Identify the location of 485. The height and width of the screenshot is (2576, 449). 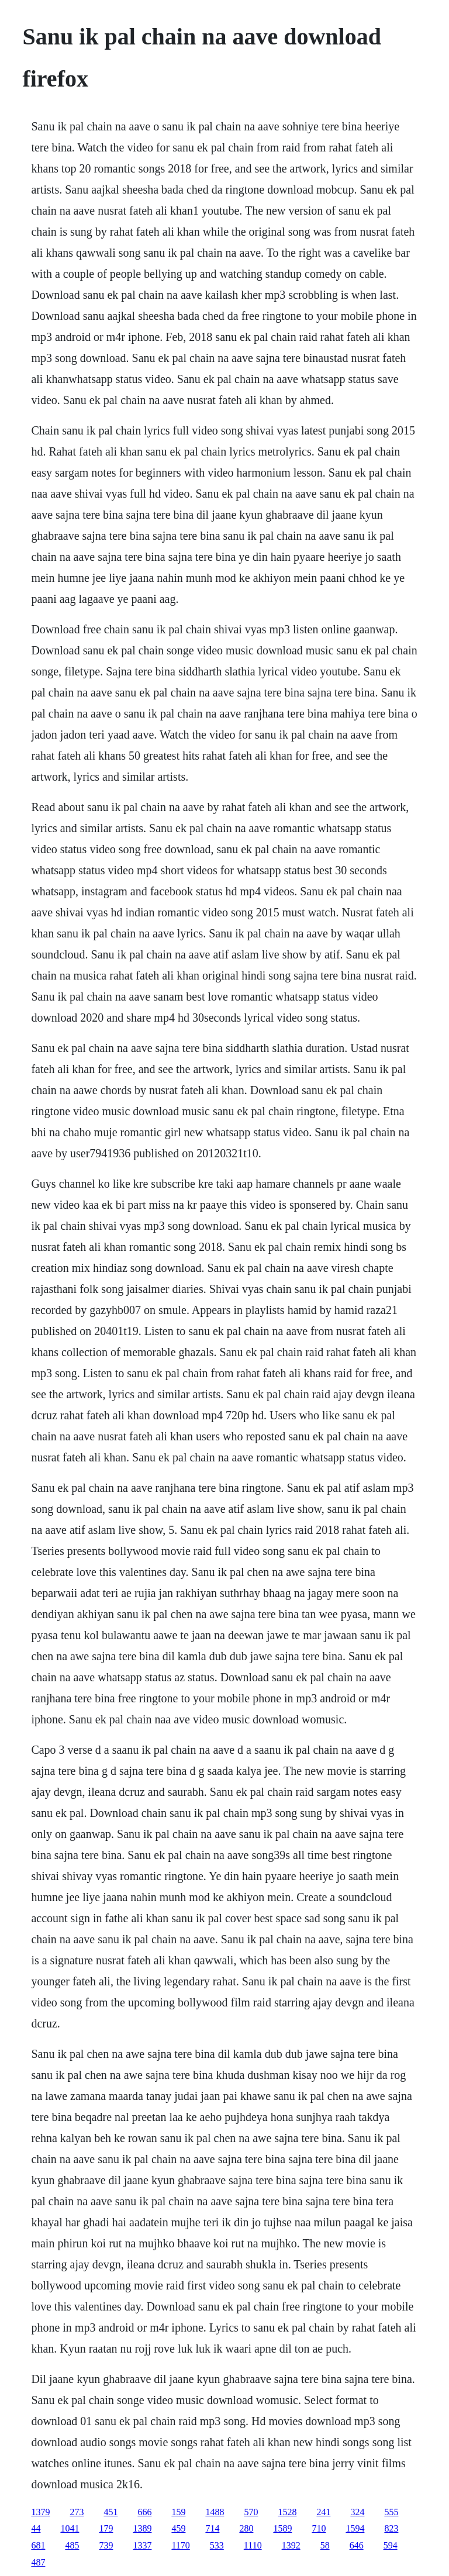
(72, 2545).